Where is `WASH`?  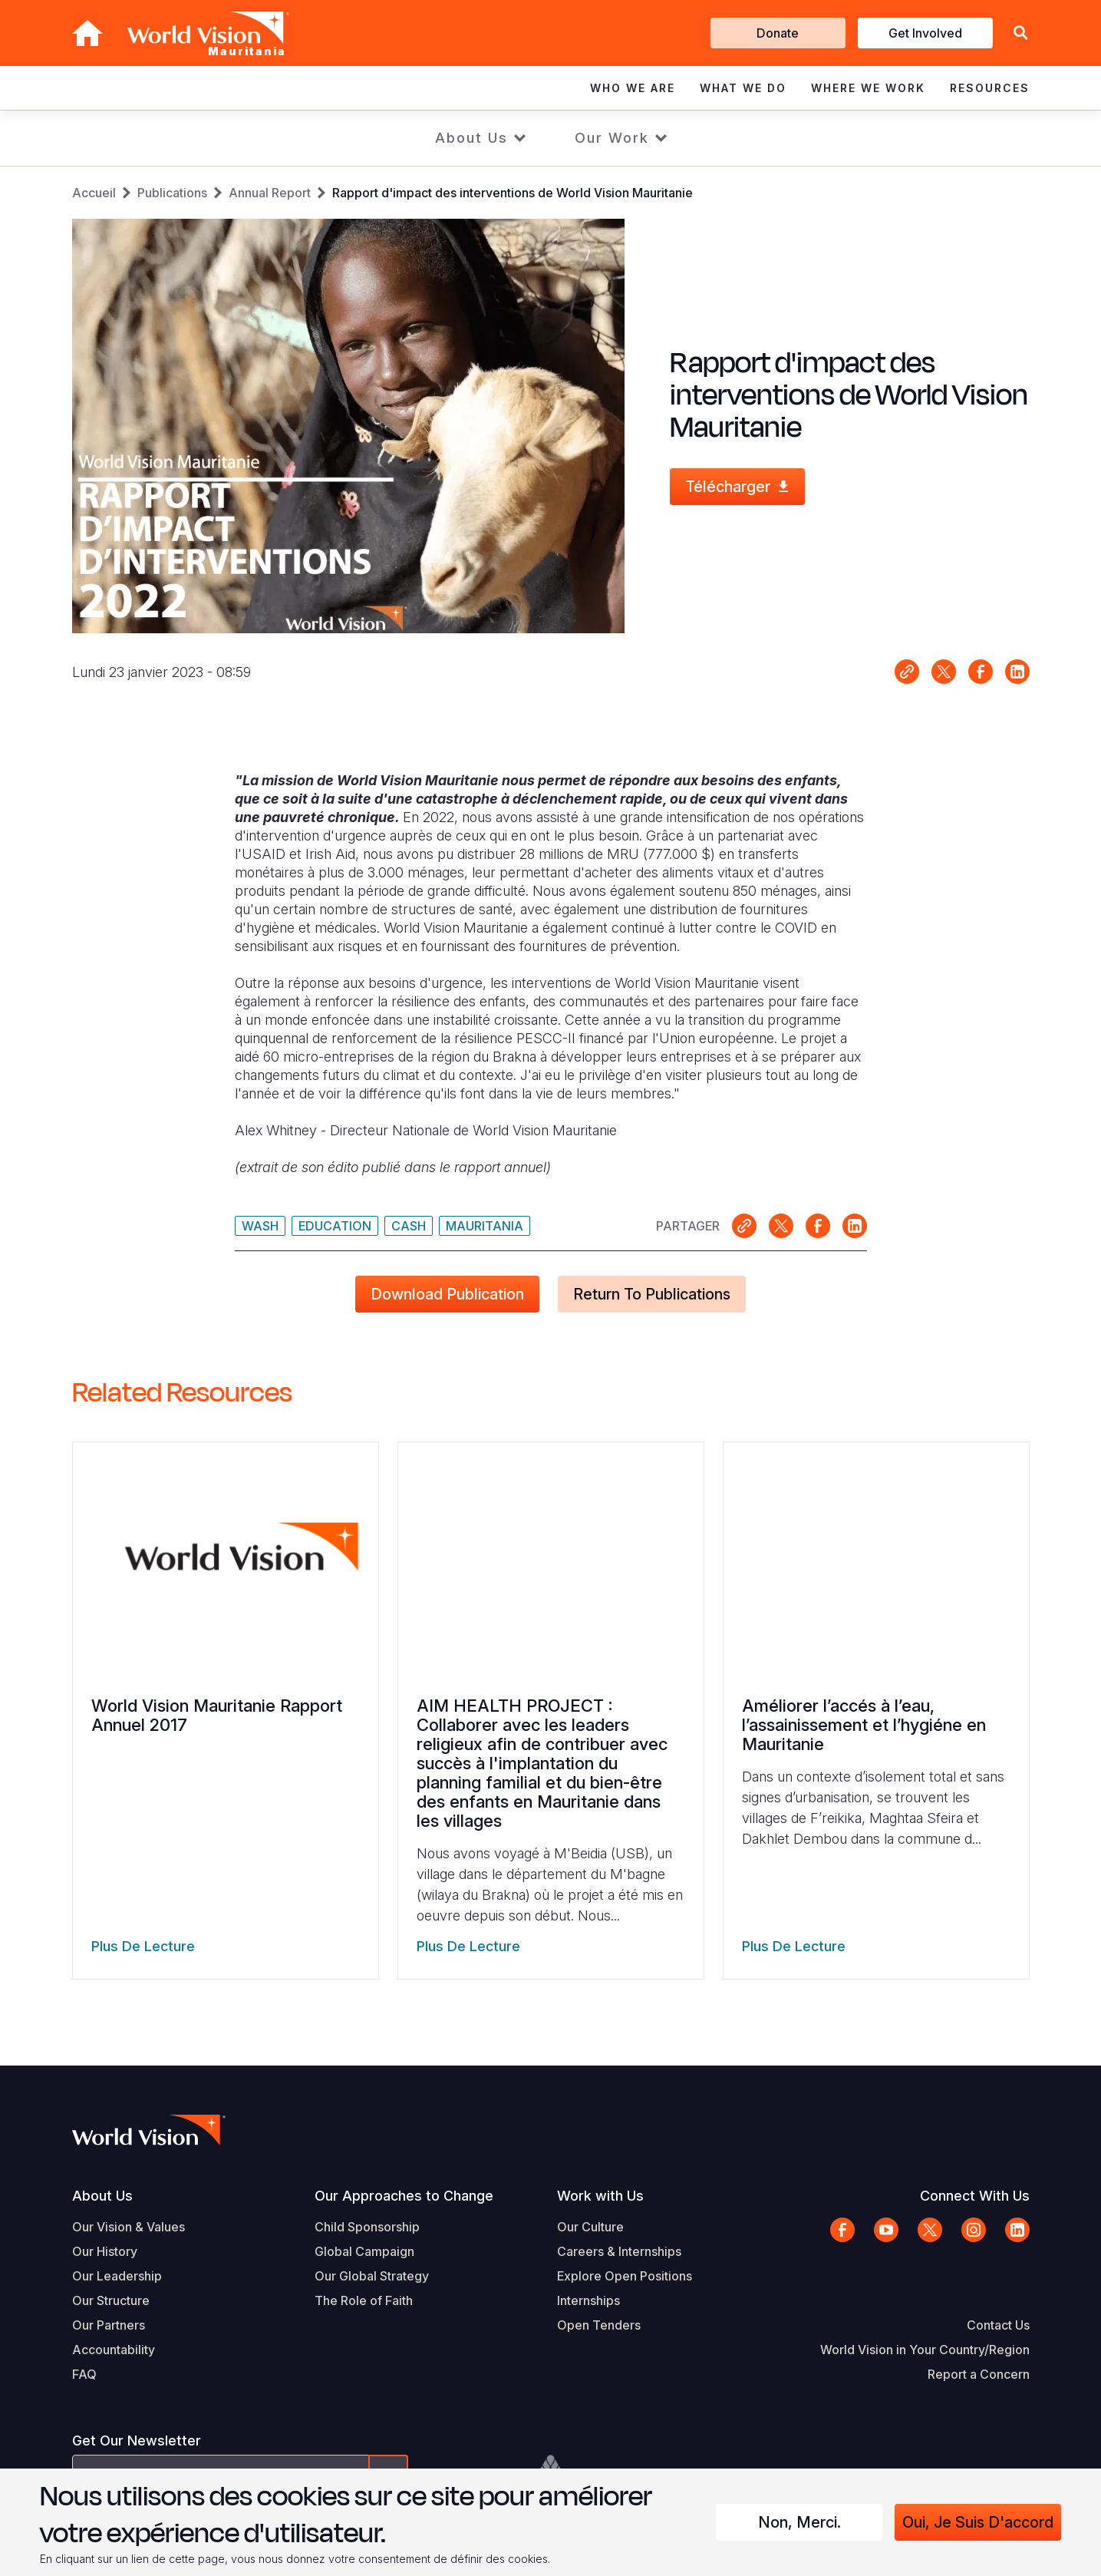
WASH is located at coordinates (260, 1226).